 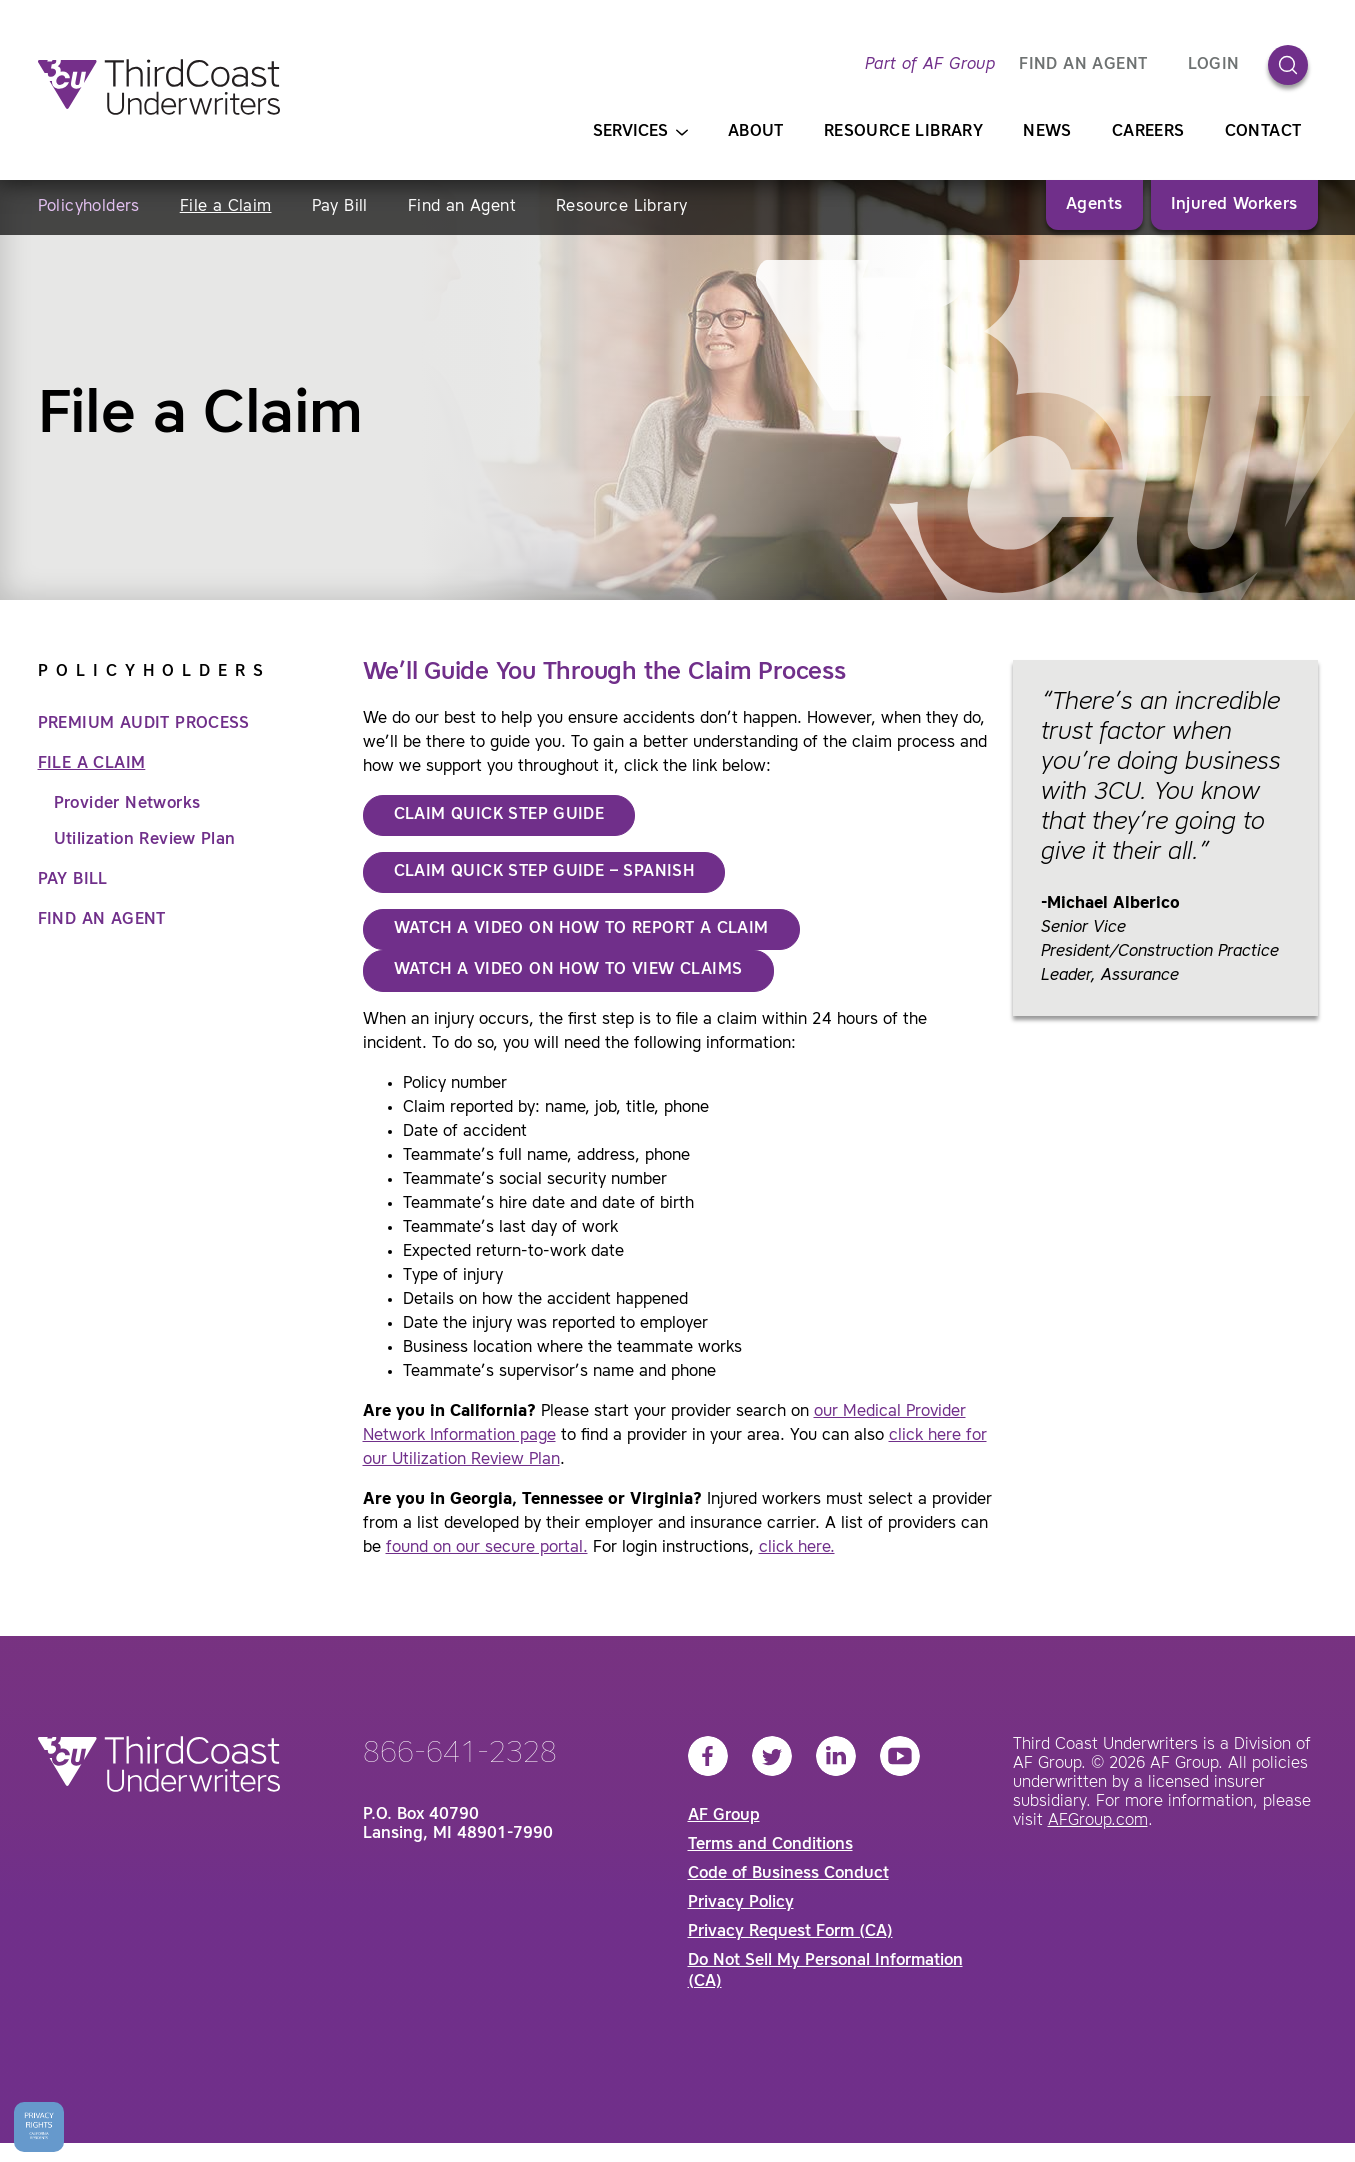 What do you see at coordinates (790, 1932) in the screenshot?
I see `Privacy Request Form (CA)` at bounding box center [790, 1932].